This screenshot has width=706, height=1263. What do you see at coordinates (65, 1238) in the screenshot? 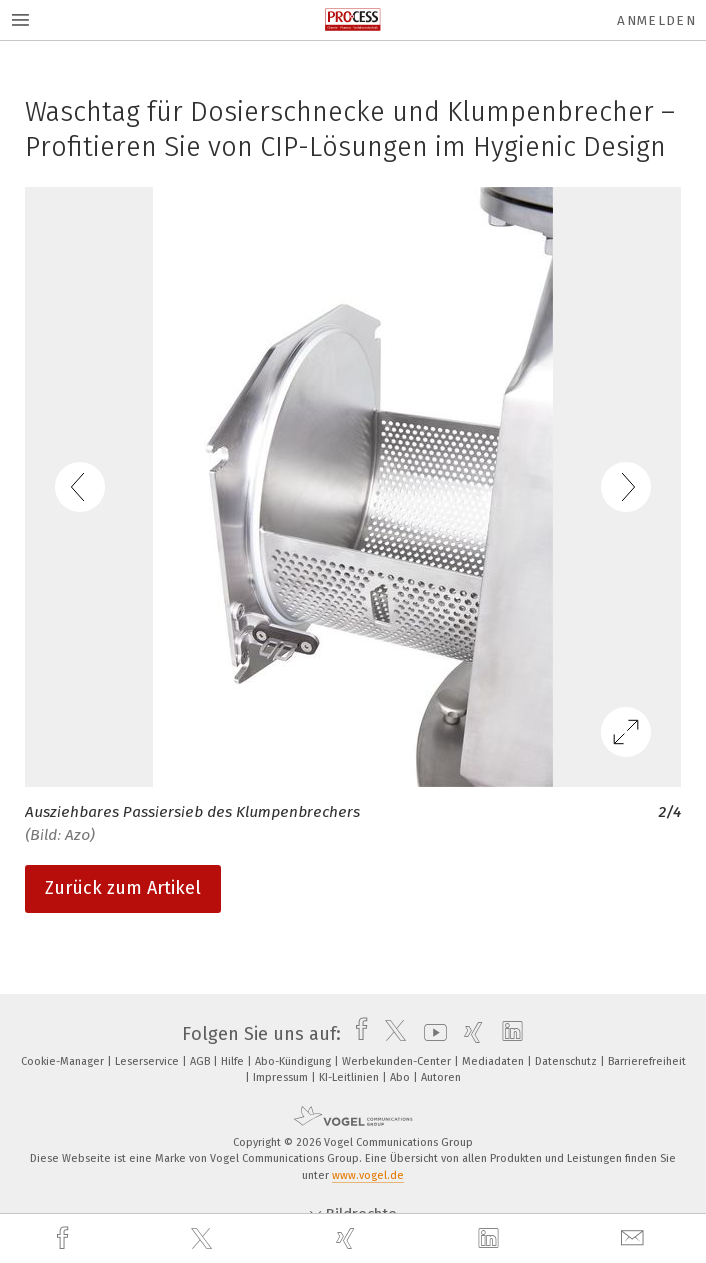
I see `[facebook]` at bounding box center [65, 1238].